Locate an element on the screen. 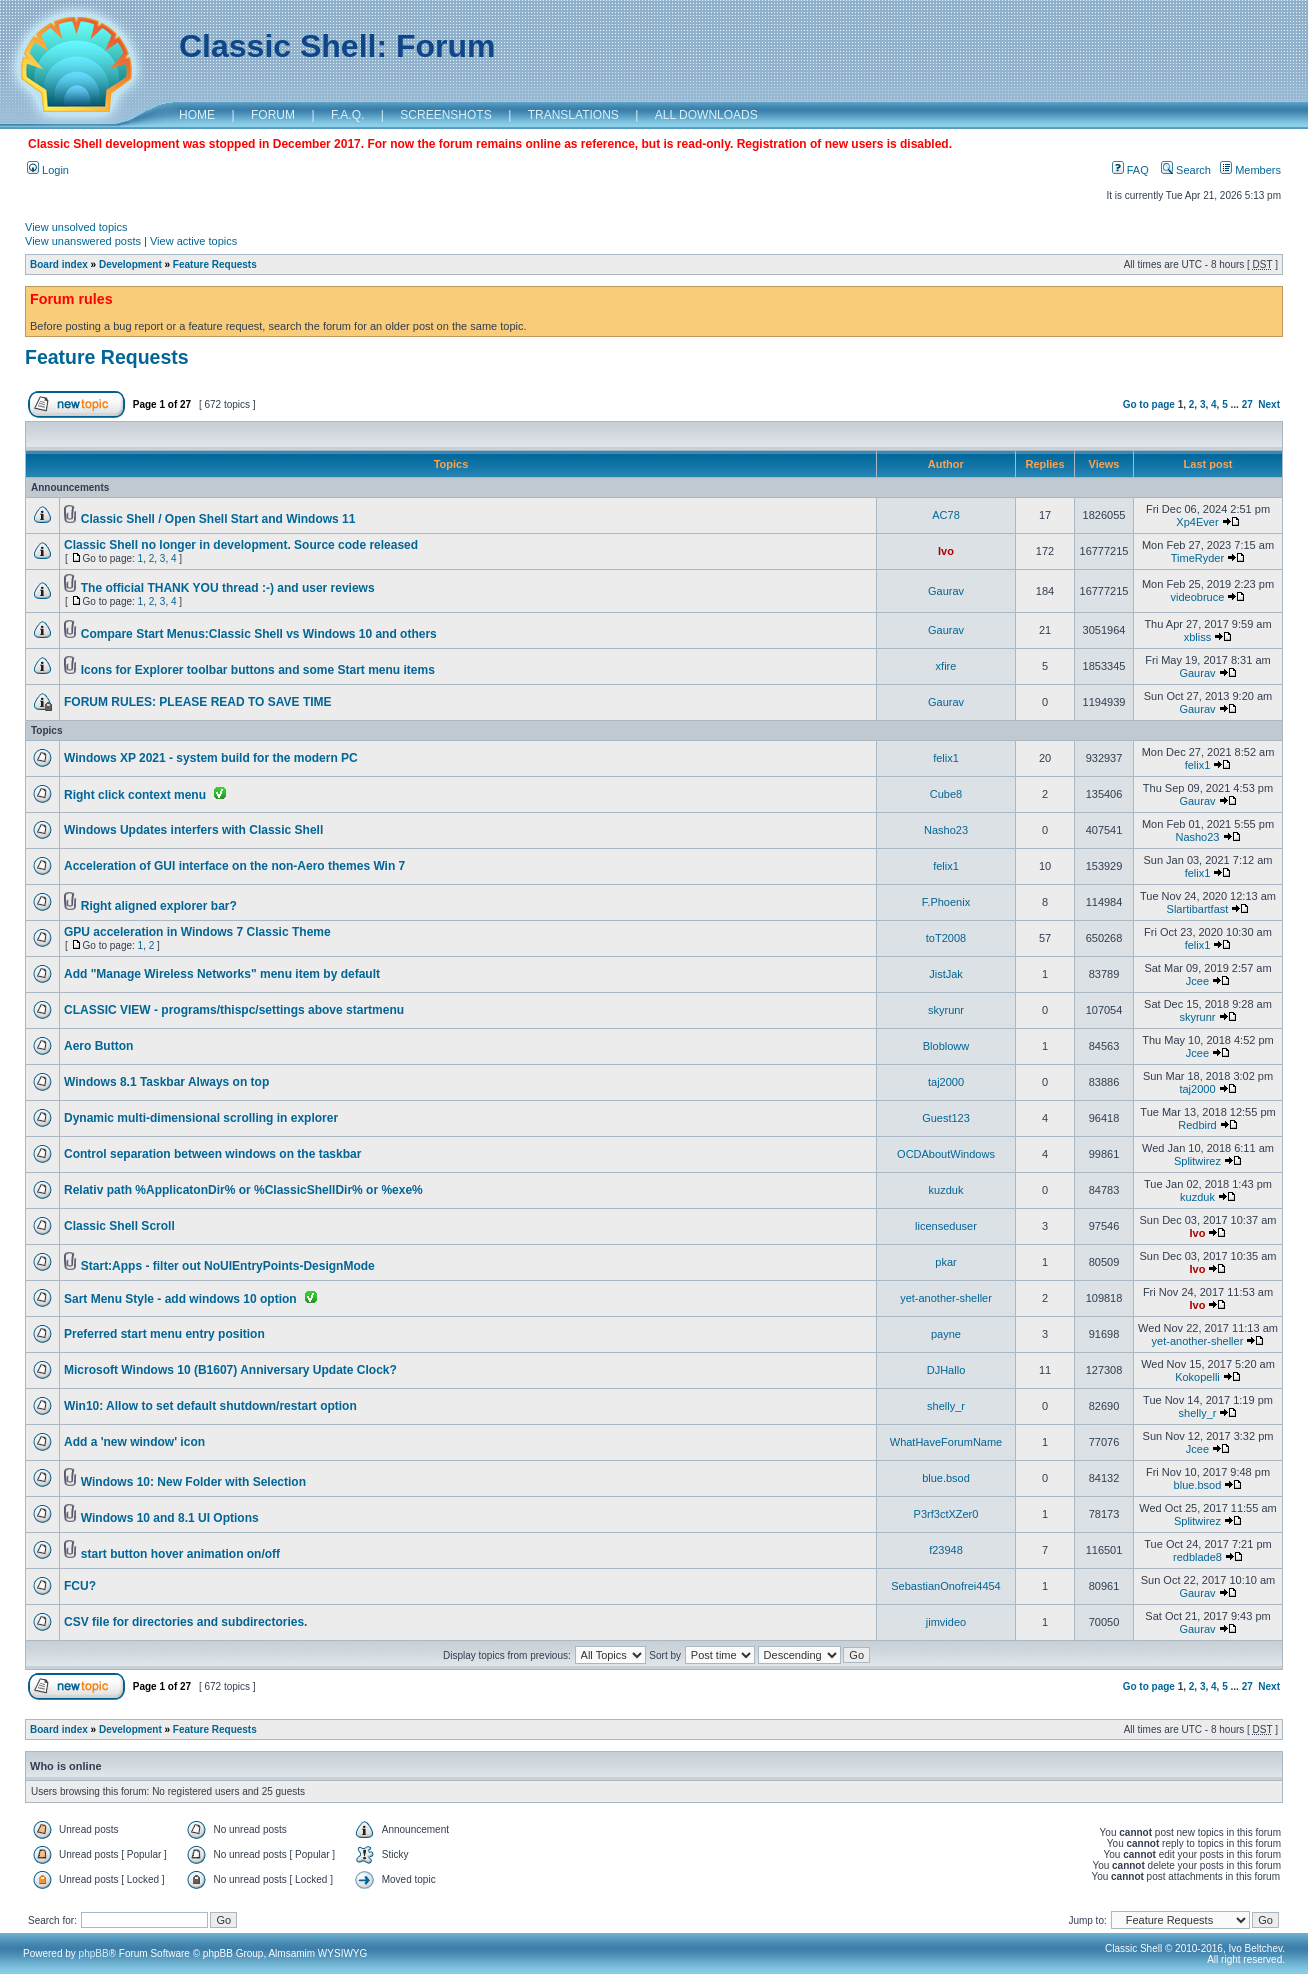  The official THANK YOU thread :-) and user reviews is located at coordinates (228, 588).